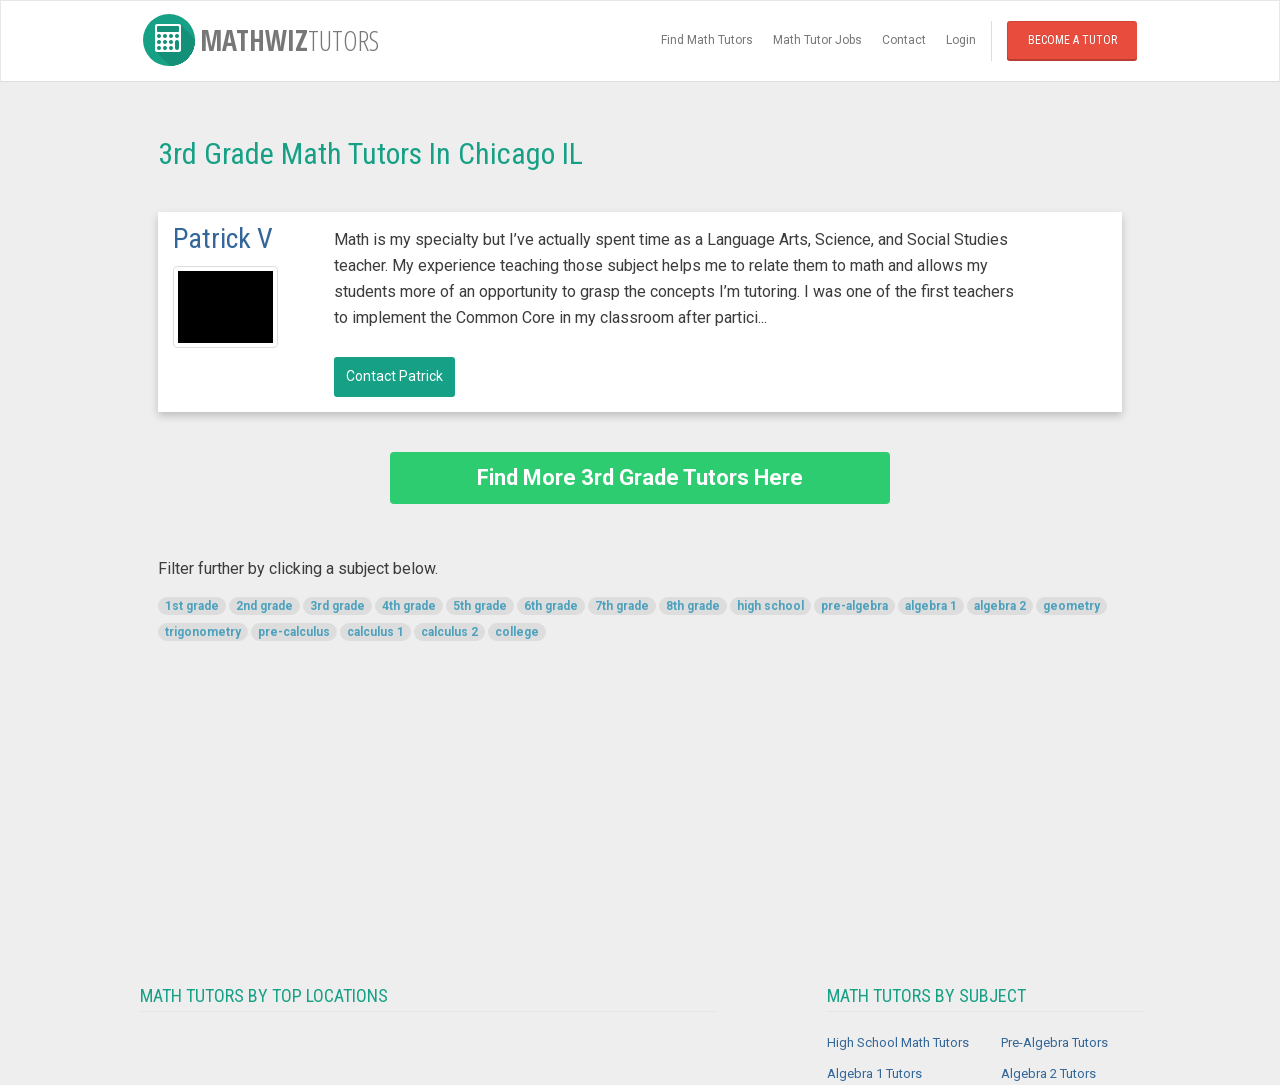  Describe the element at coordinates (874, 1073) in the screenshot. I see `Algebra 1 Tutors` at that location.